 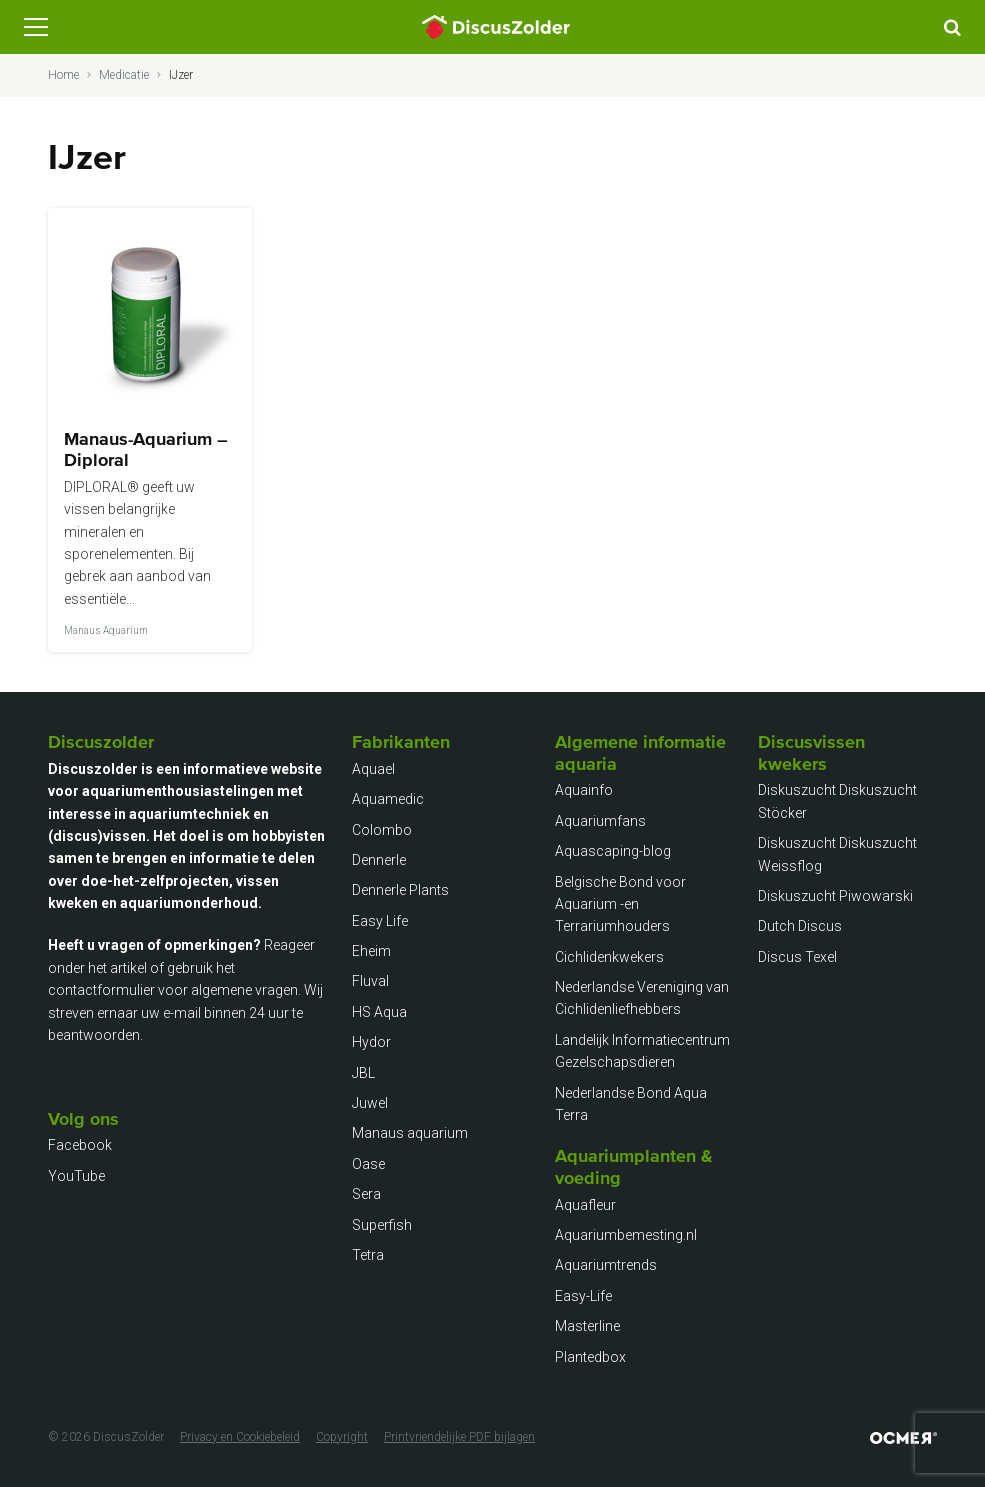 What do you see at coordinates (370, 981) in the screenshot?
I see `Fluval` at bounding box center [370, 981].